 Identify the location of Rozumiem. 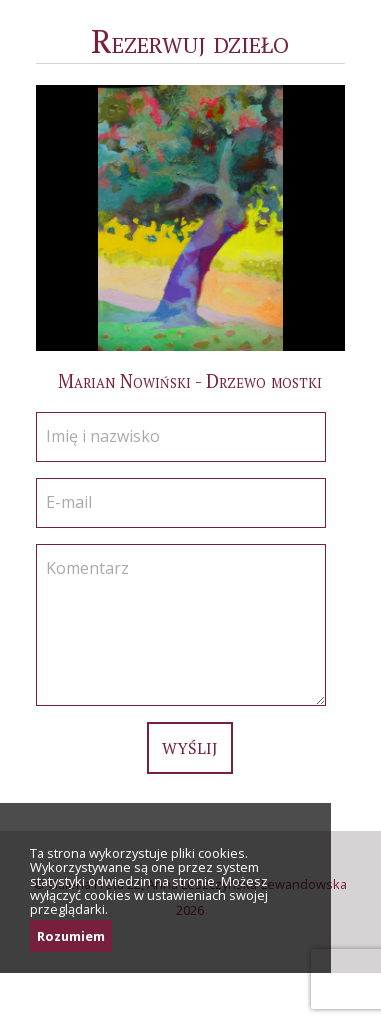
(71, 936).